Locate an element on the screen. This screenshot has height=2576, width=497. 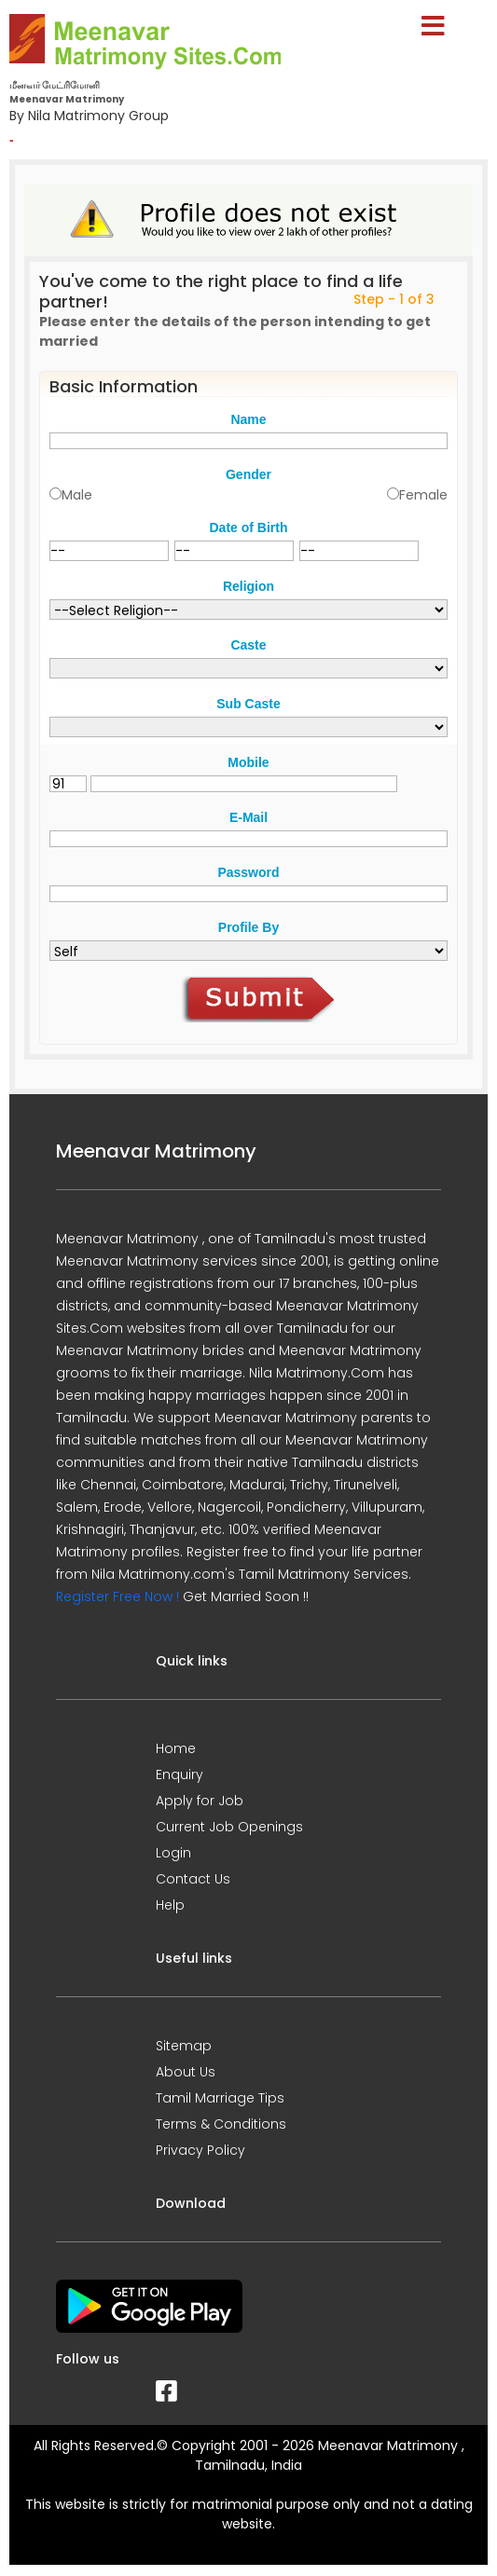
Enquiry is located at coordinates (179, 1774).